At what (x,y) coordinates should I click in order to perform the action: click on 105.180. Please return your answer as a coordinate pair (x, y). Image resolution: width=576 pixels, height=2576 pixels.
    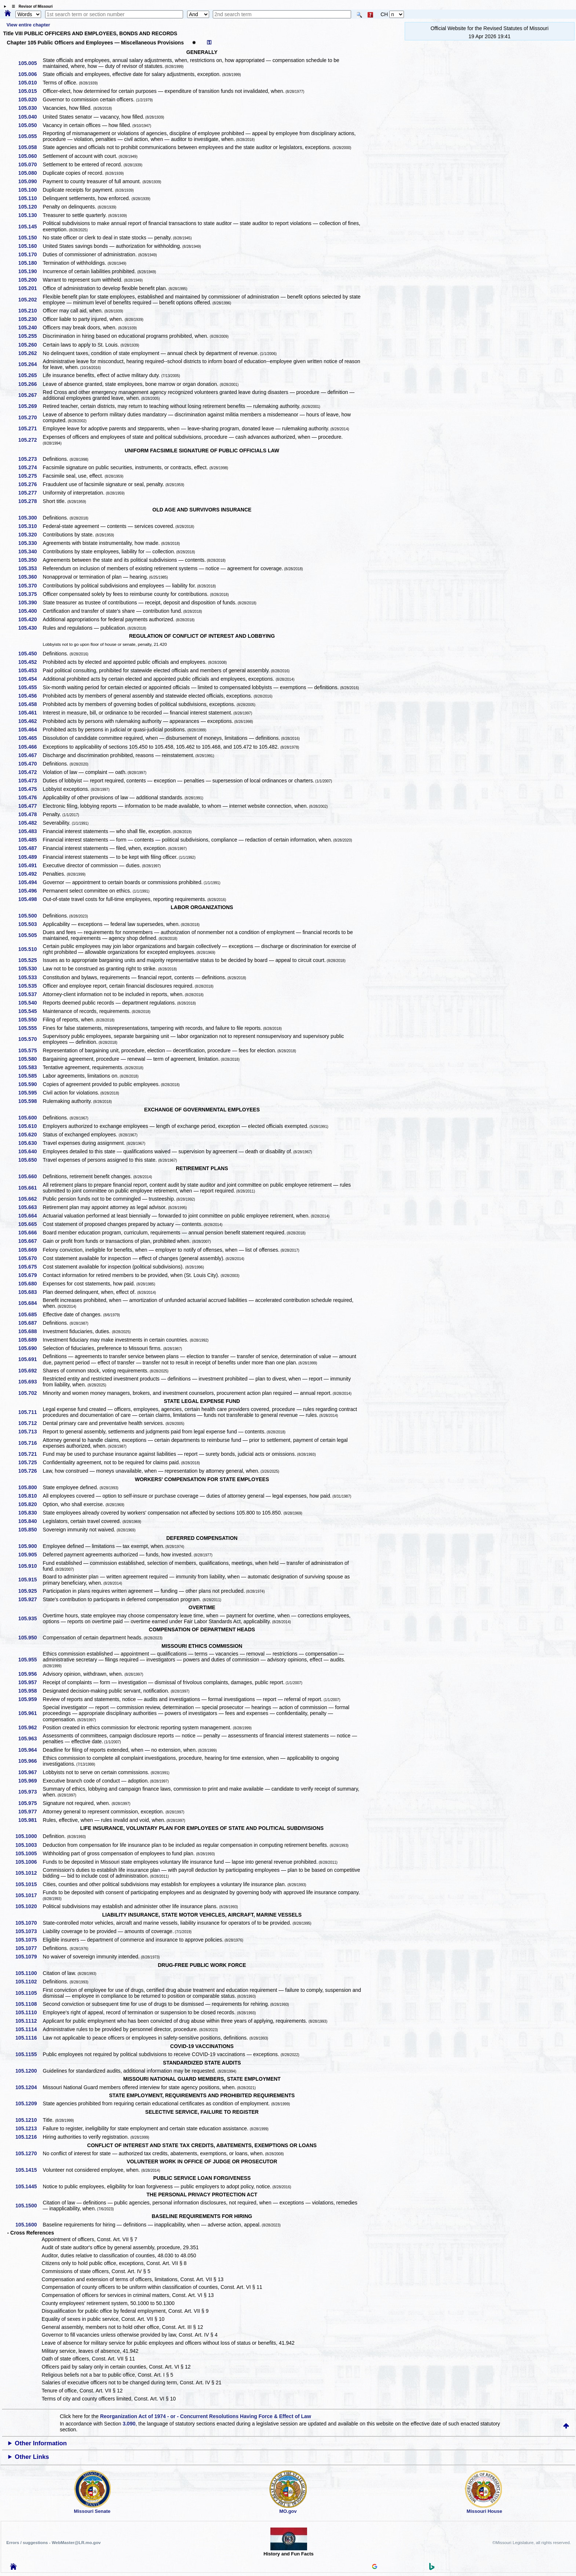
    Looking at the image, I should click on (30, 263).